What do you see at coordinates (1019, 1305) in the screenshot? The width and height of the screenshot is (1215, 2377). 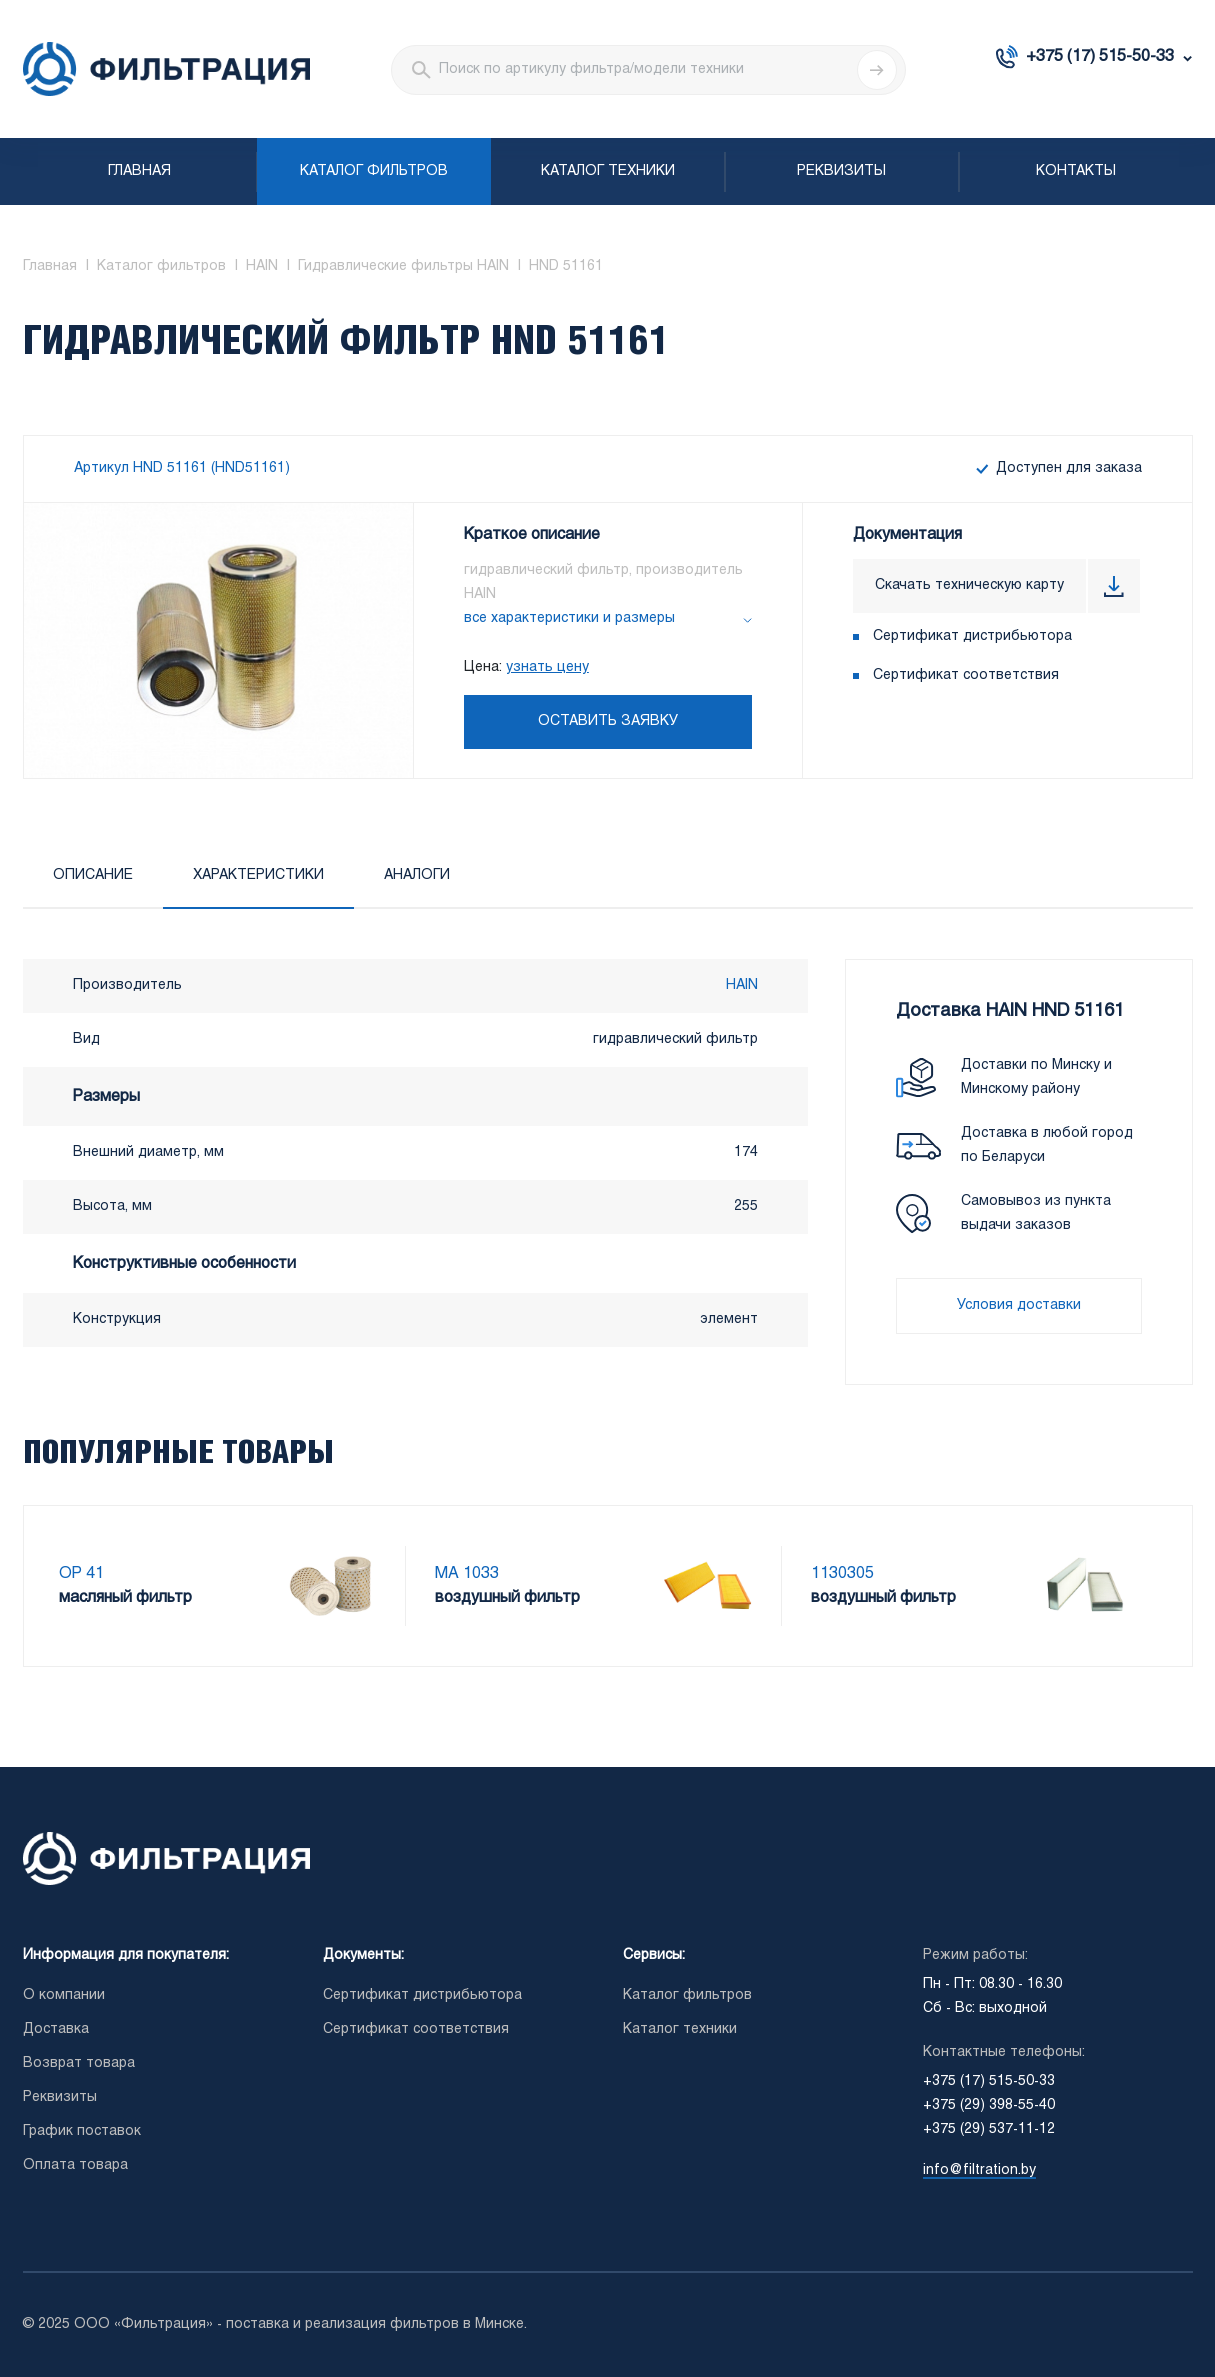 I see `Условия доставки` at bounding box center [1019, 1305].